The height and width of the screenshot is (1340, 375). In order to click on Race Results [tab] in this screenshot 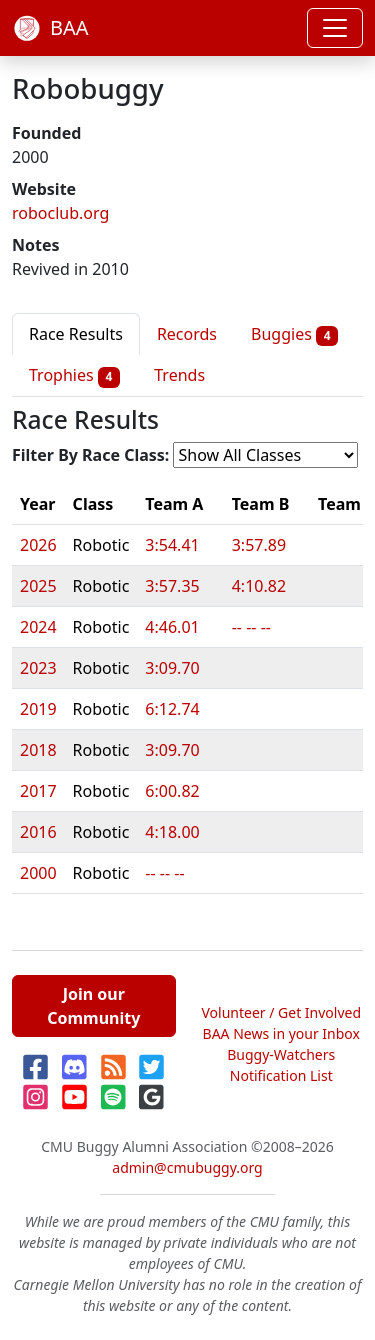, I will do `click(76, 334)`.